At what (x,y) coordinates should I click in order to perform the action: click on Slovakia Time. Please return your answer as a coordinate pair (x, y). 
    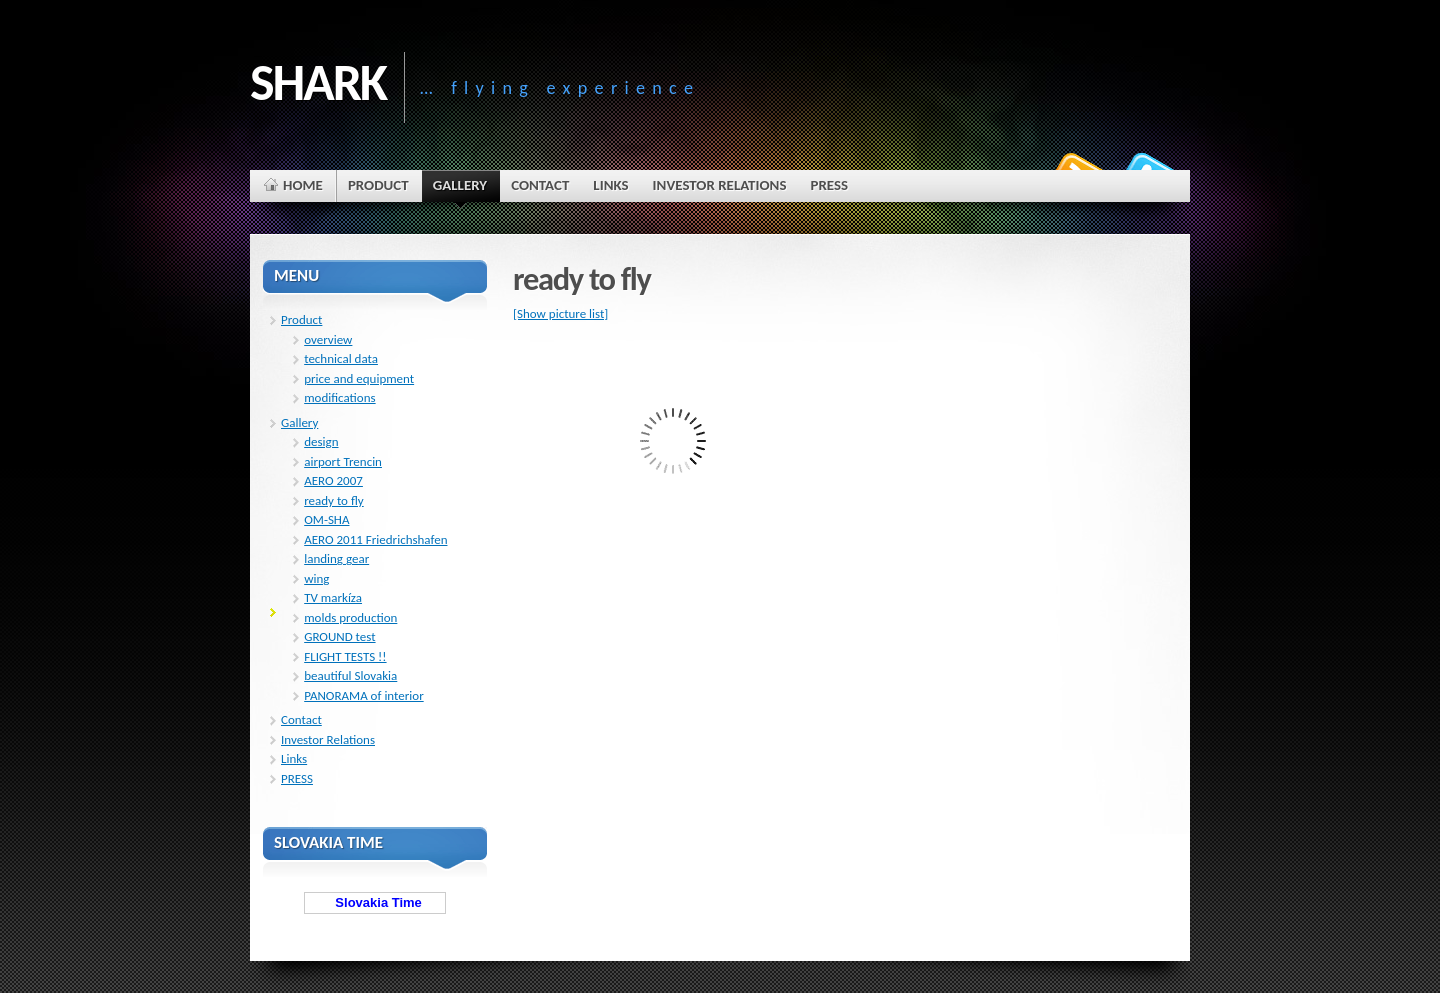
    Looking at the image, I should click on (375, 902).